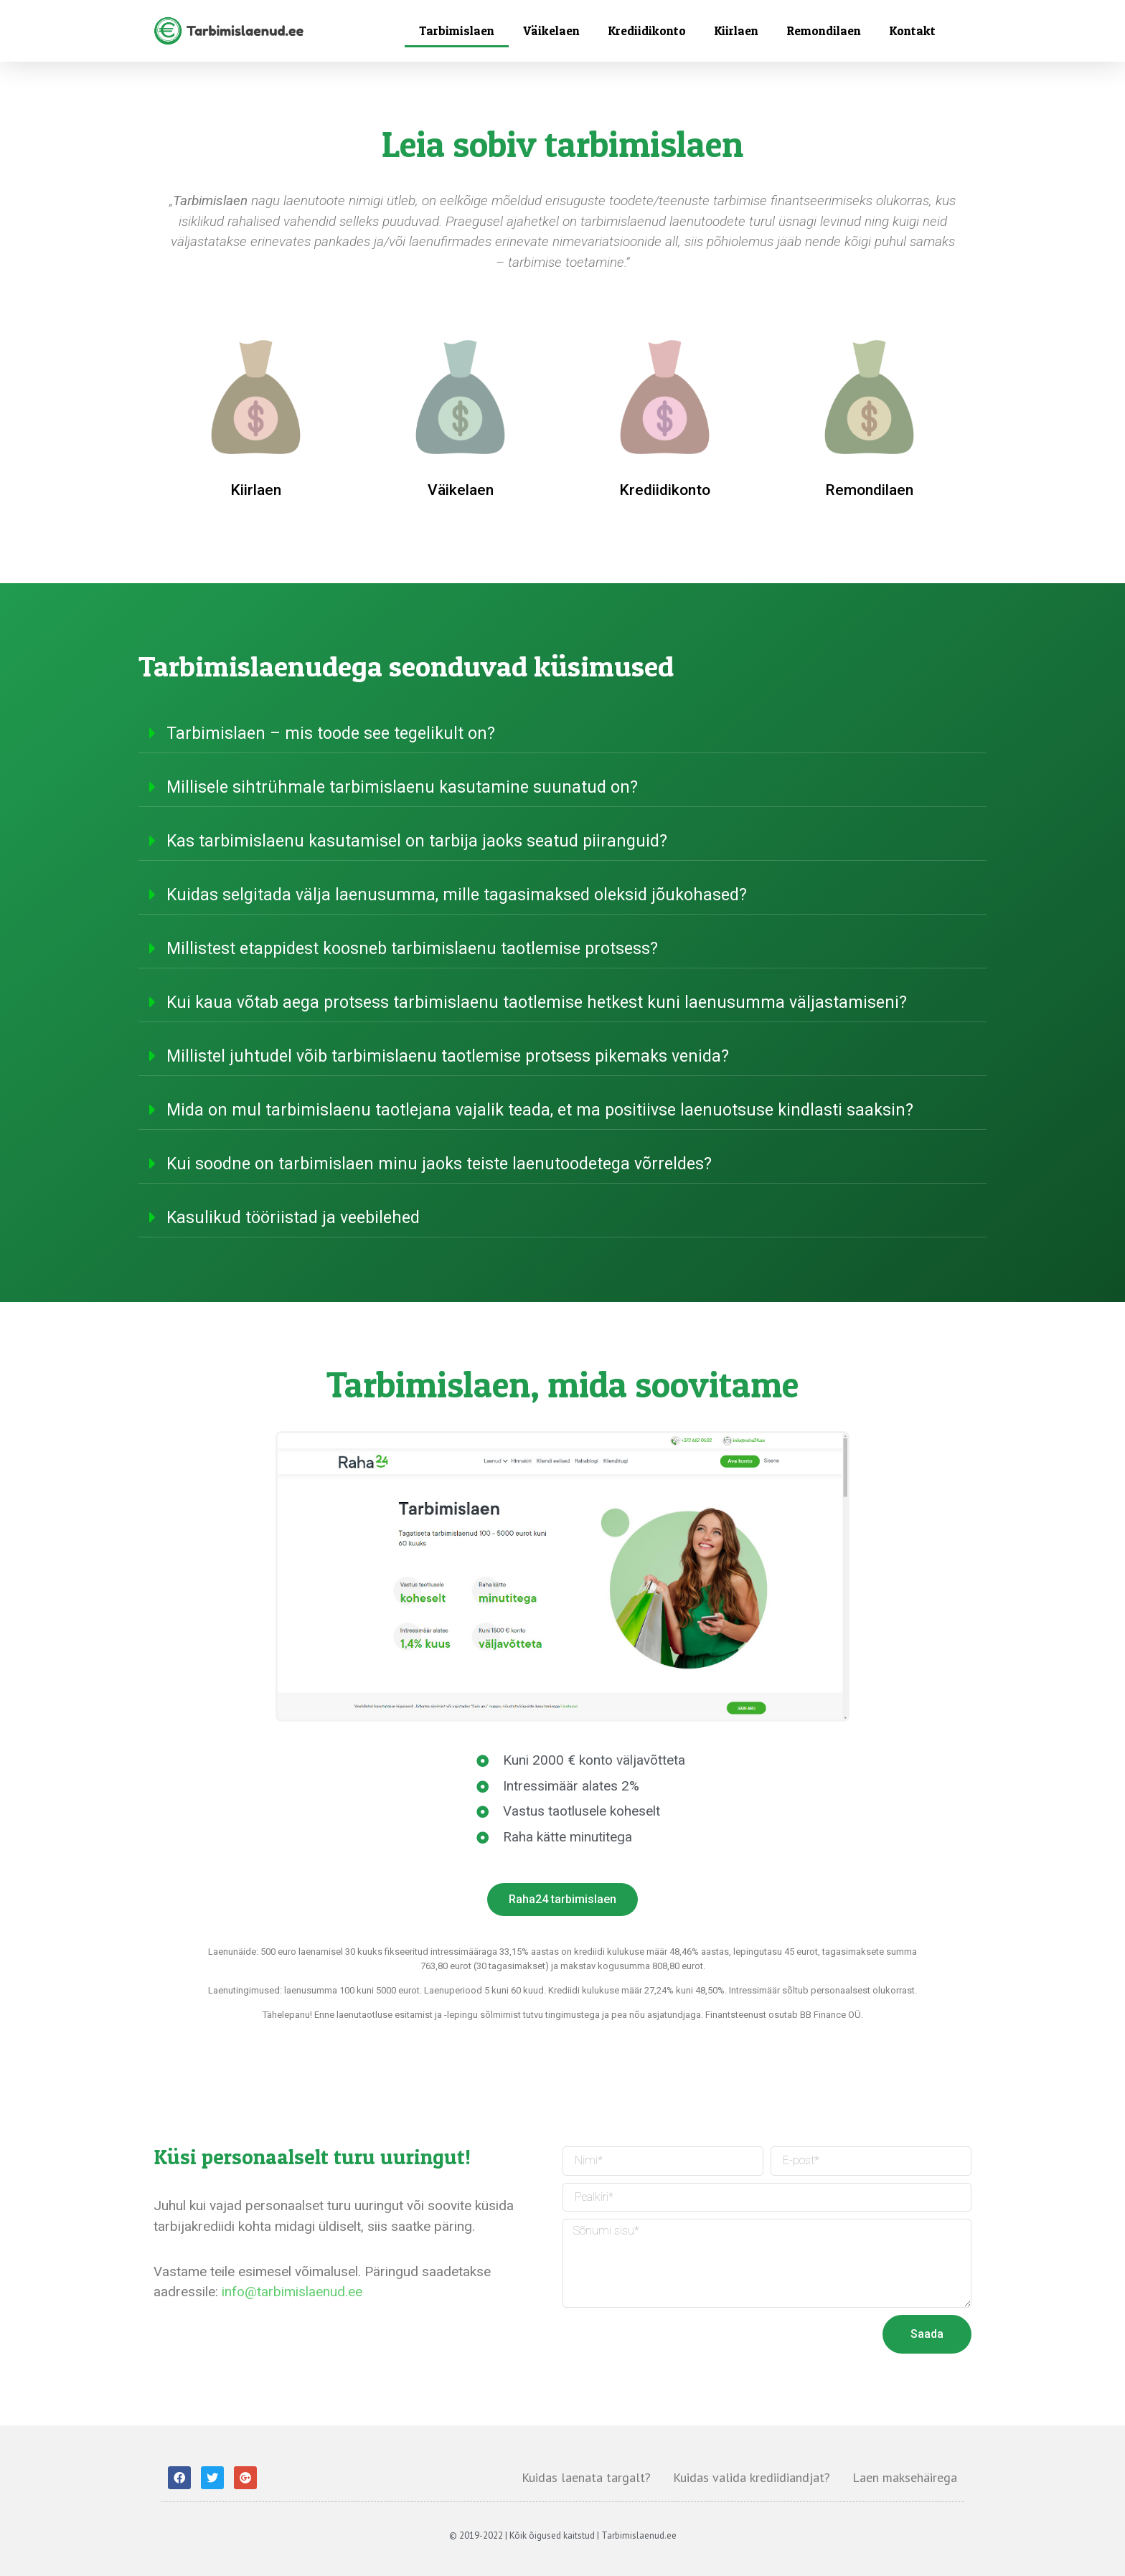 The width and height of the screenshot is (1125, 2576). Describe the element at coordinates (293, 1217) in the screenshot. I see `Kasulikud tööriistad ja veebilehed` at that location.